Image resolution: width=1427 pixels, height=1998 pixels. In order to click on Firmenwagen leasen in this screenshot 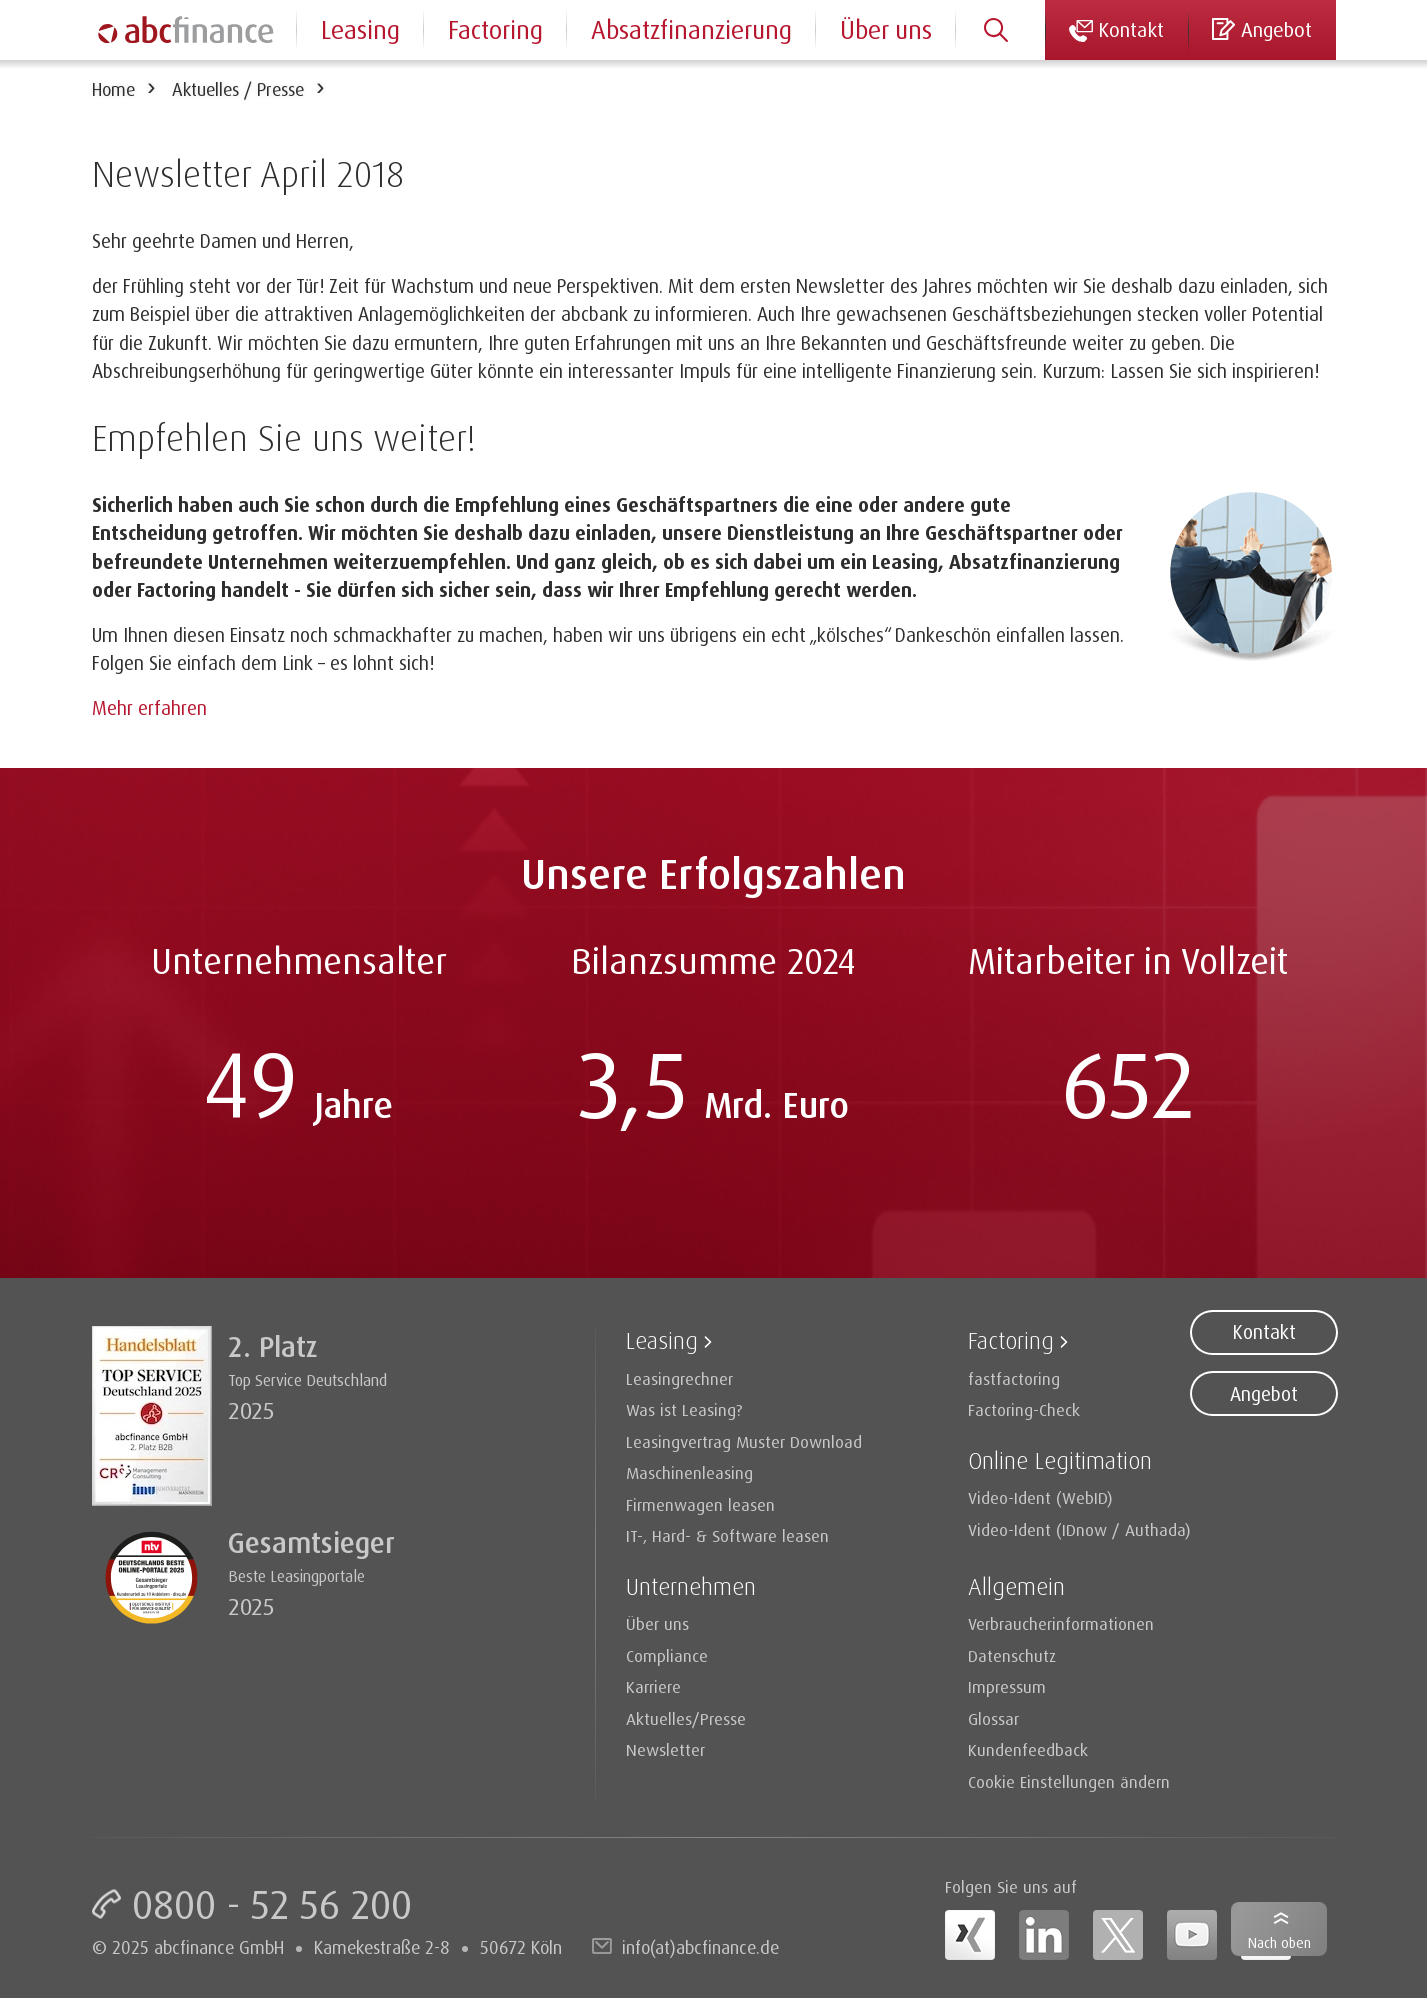, I will do `click(700, 1504)`.